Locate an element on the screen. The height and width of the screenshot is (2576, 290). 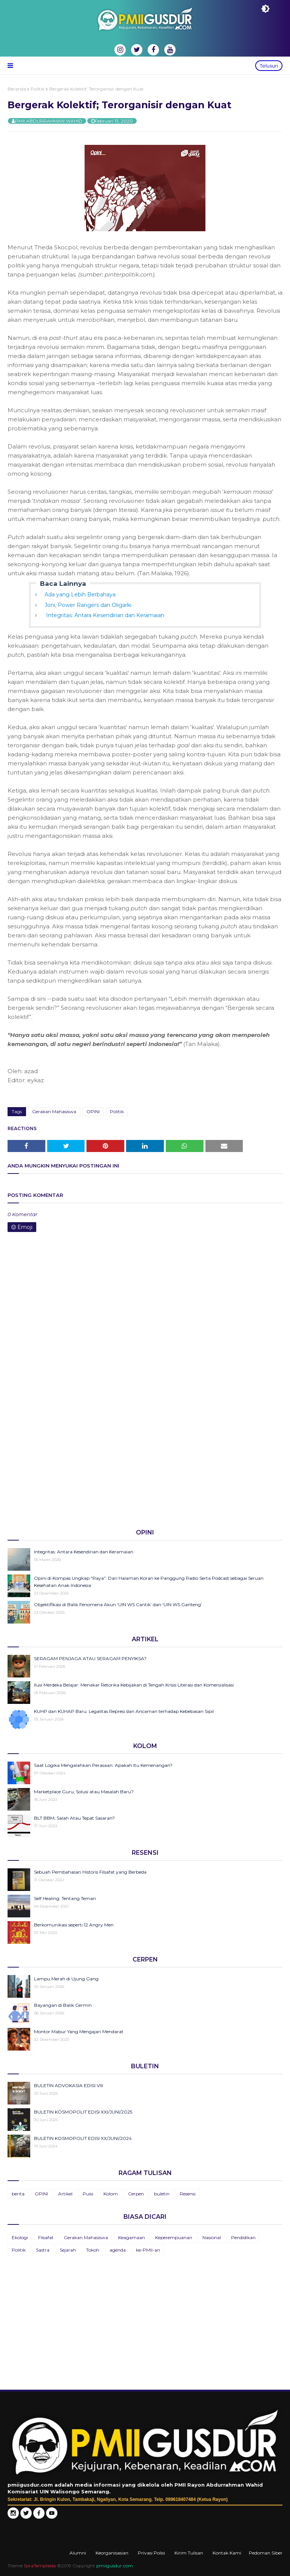
Keperempuanan is located at coordinates (173, 2237).